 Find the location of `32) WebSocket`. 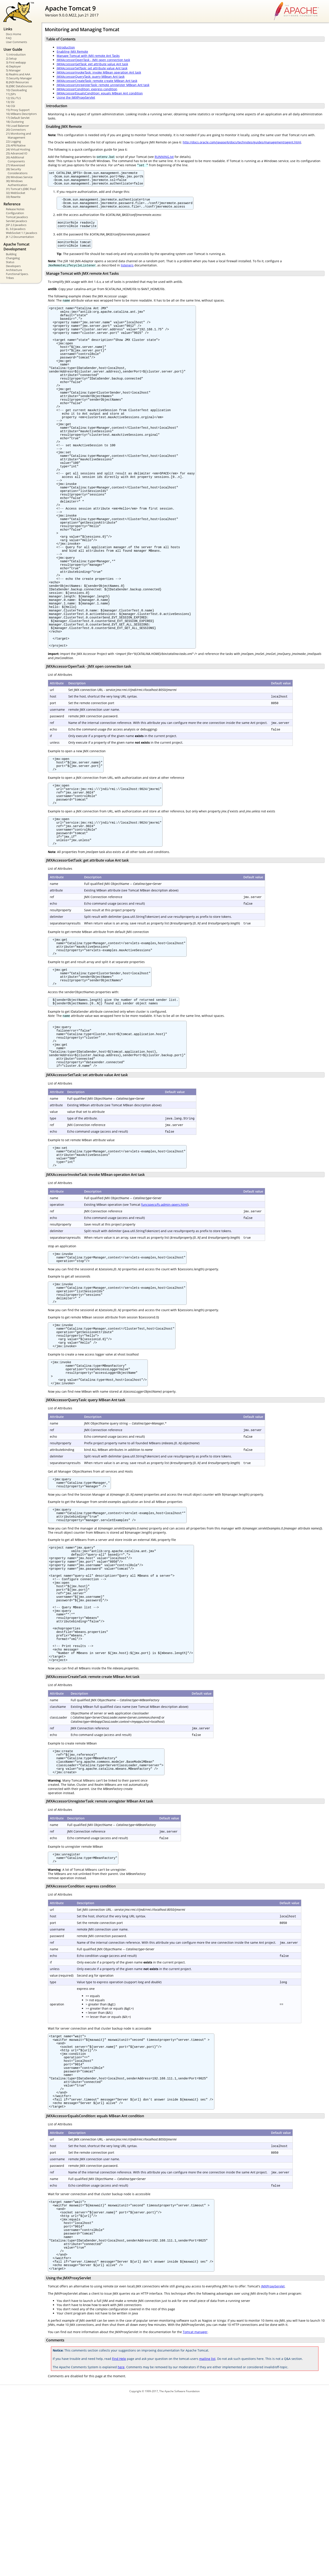

32) WebSocket is located at coordinates (15, 193).